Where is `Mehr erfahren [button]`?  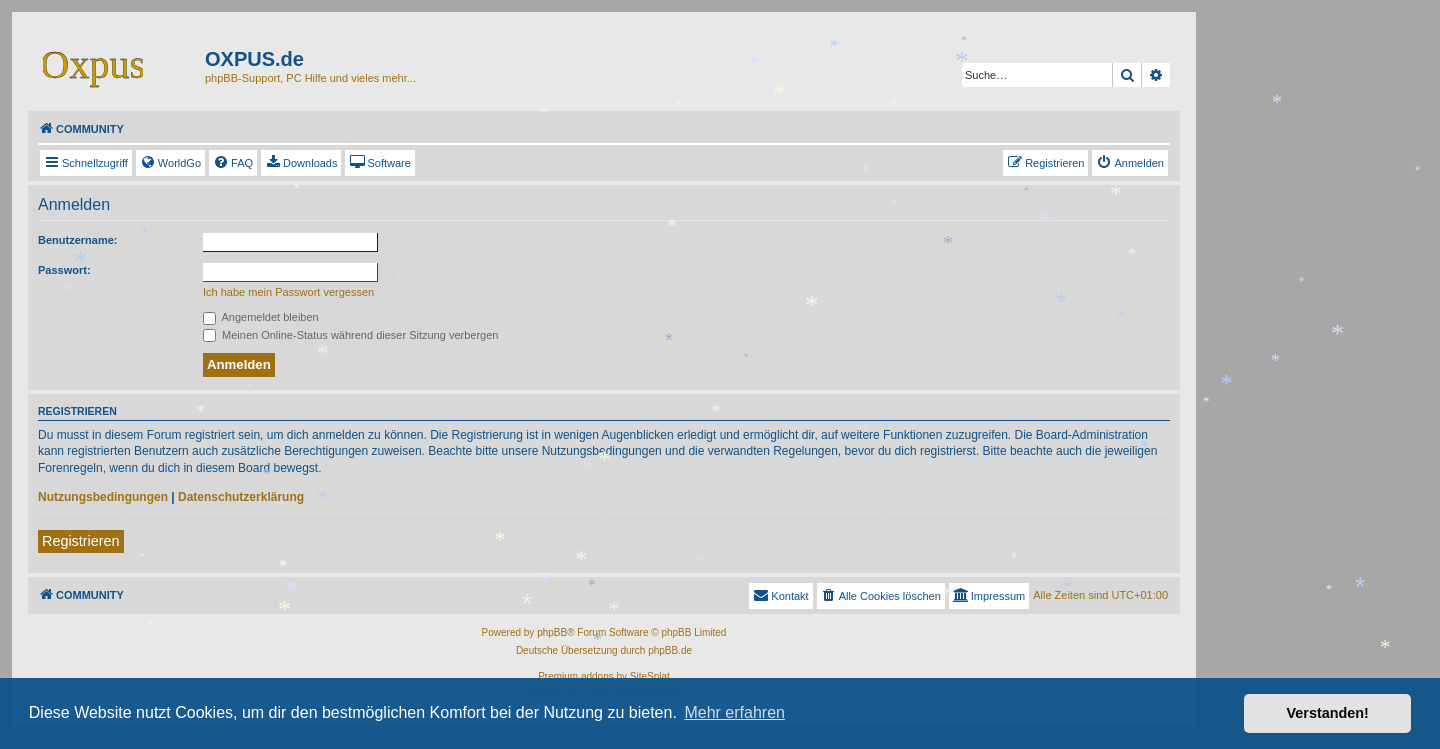
Mehr erfahren [button] is located at coordinates (734, 712).